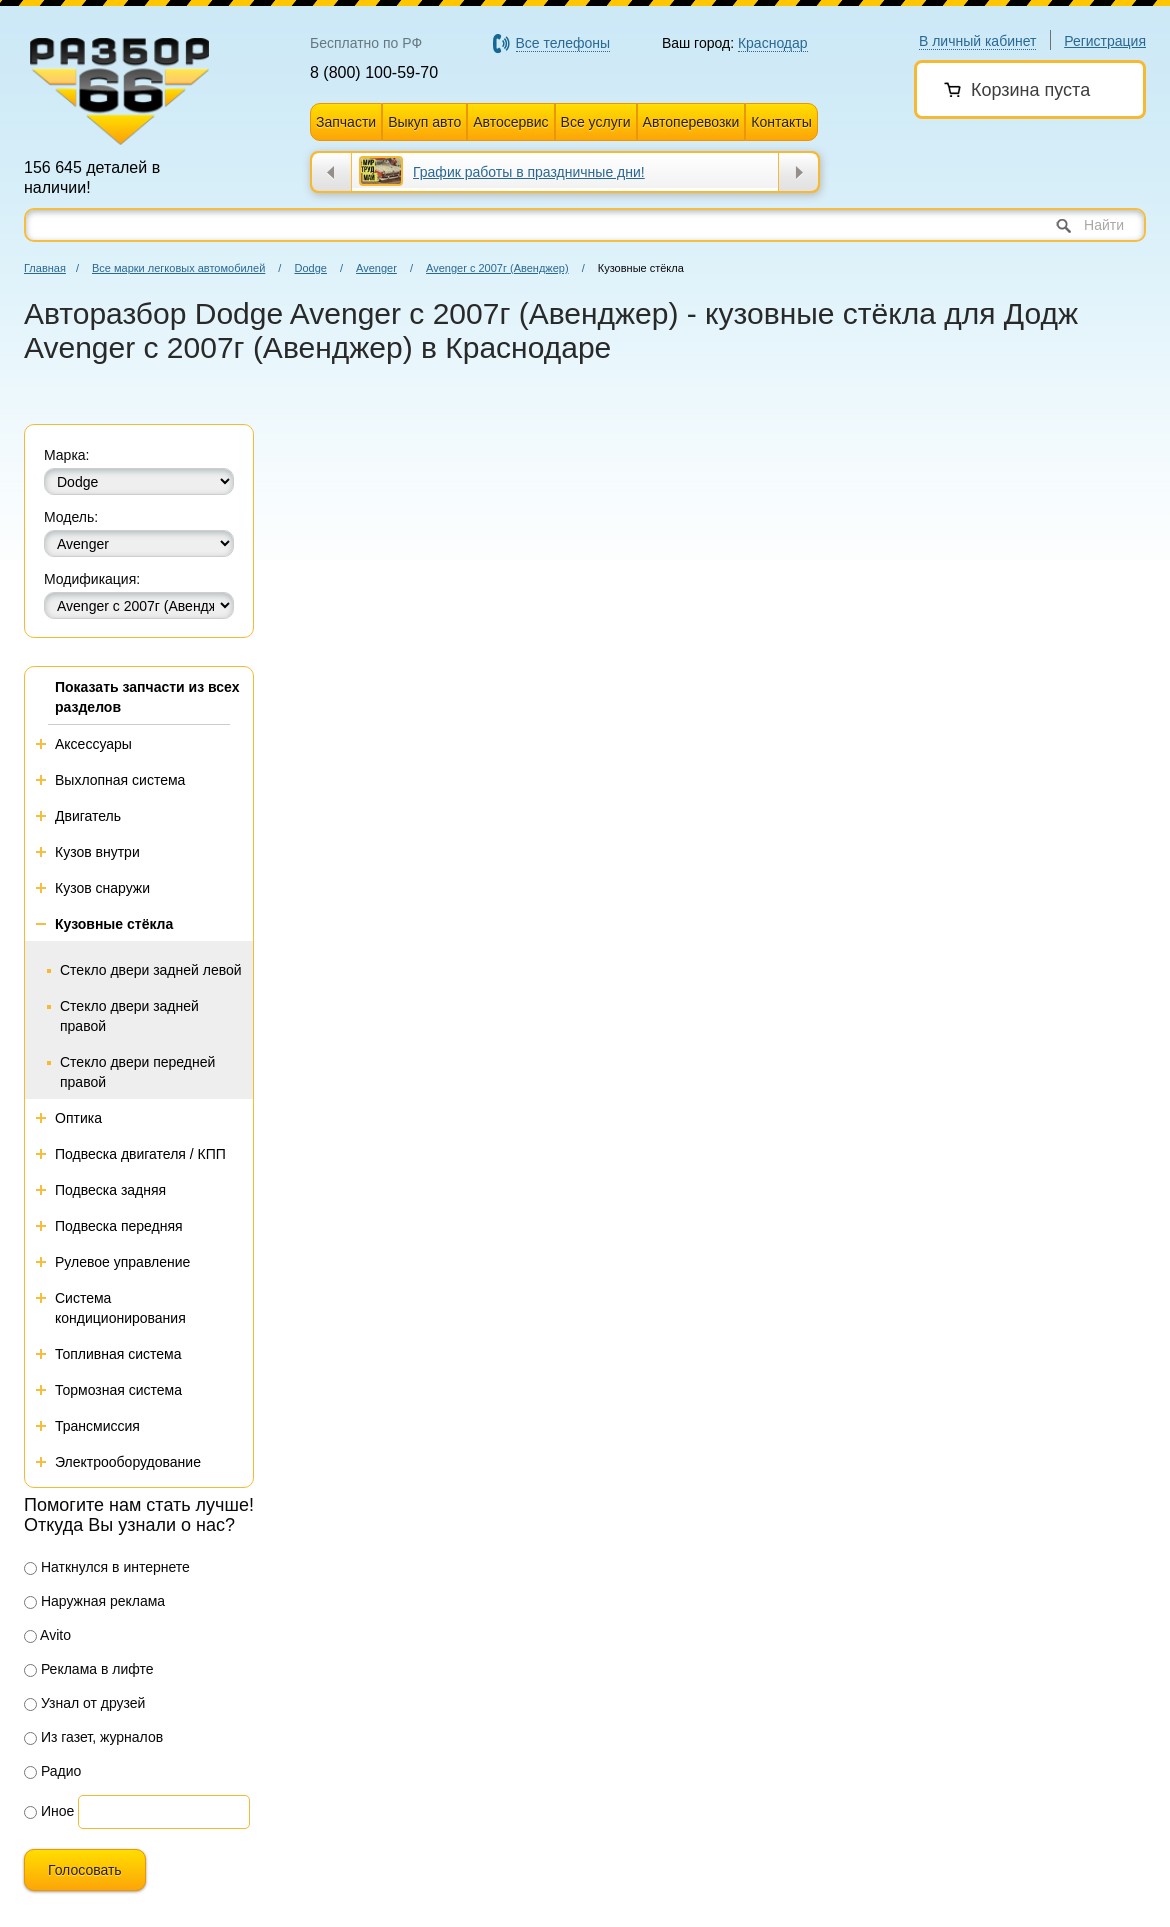 Image resolution: width=1170 pixels, height=1927 pixels. Describe the element at coordinates (97, 852) in the screenshot. I see `Кузов внутри` at that location.